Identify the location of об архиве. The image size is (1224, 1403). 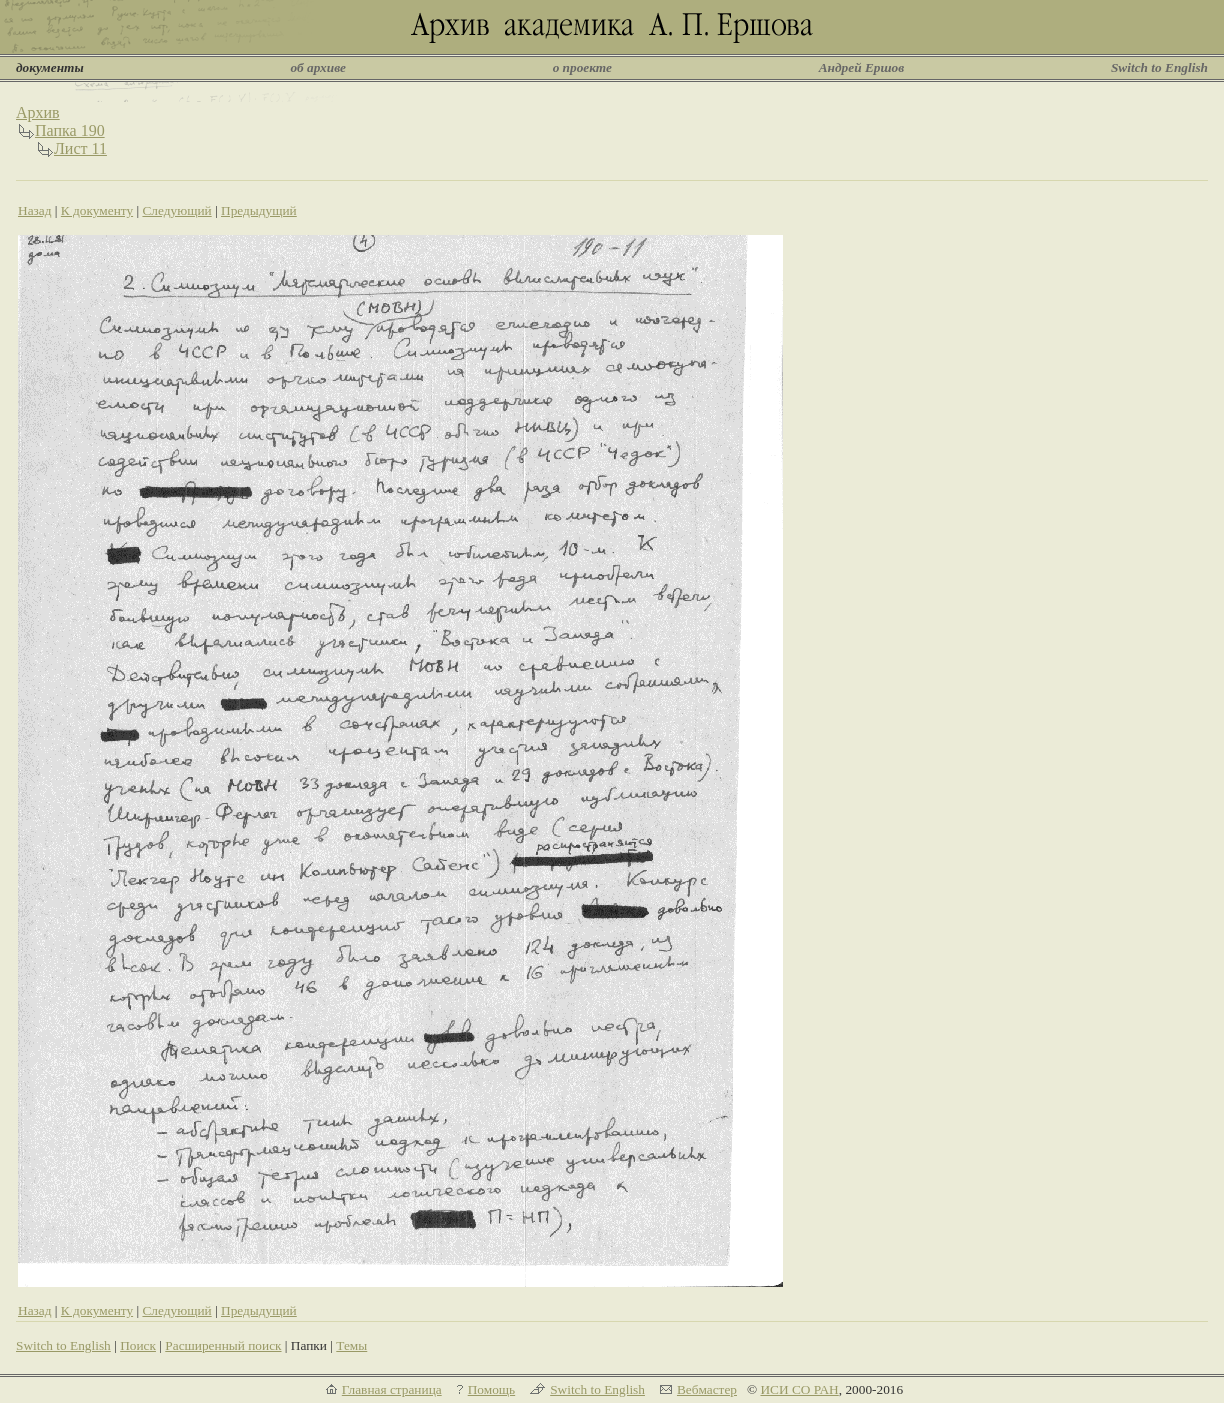
(318, 67).